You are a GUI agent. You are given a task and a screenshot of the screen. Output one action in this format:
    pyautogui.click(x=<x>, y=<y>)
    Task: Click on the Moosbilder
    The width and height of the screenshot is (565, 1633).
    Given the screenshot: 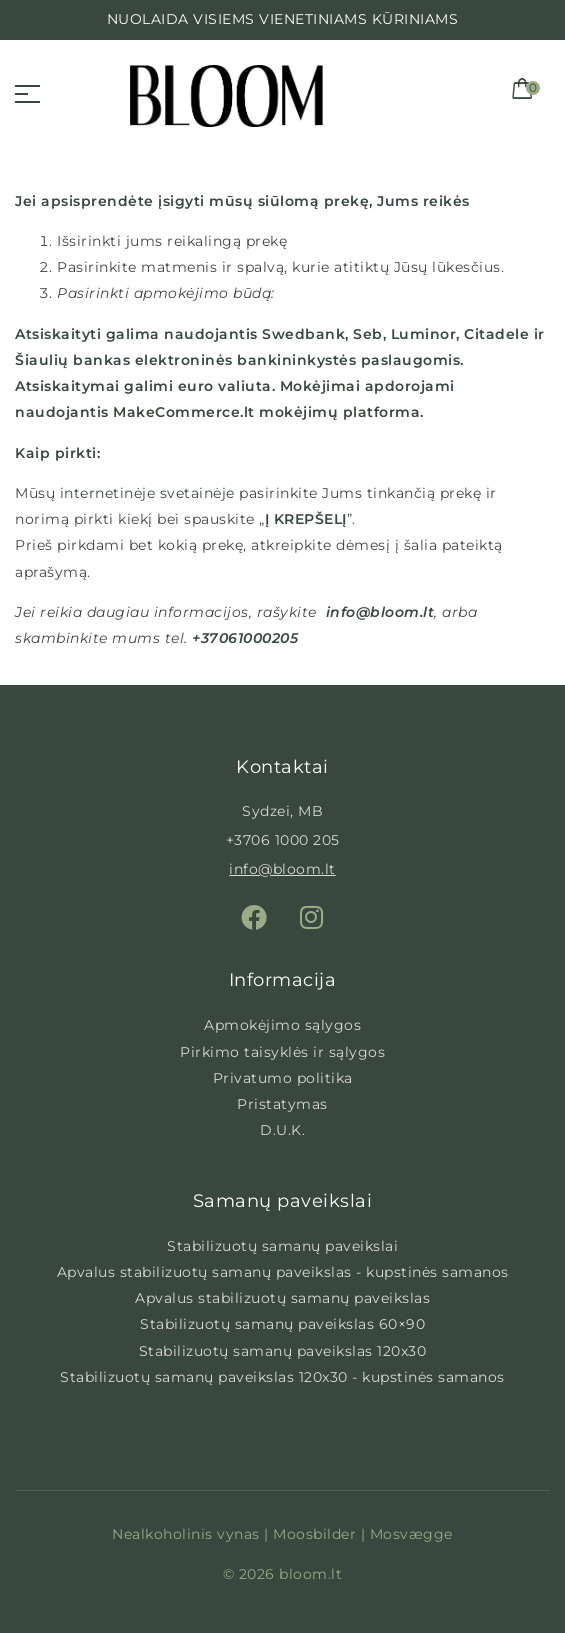 What is the action you would take?
    pyautogui.click(x=314, y=1534)
    